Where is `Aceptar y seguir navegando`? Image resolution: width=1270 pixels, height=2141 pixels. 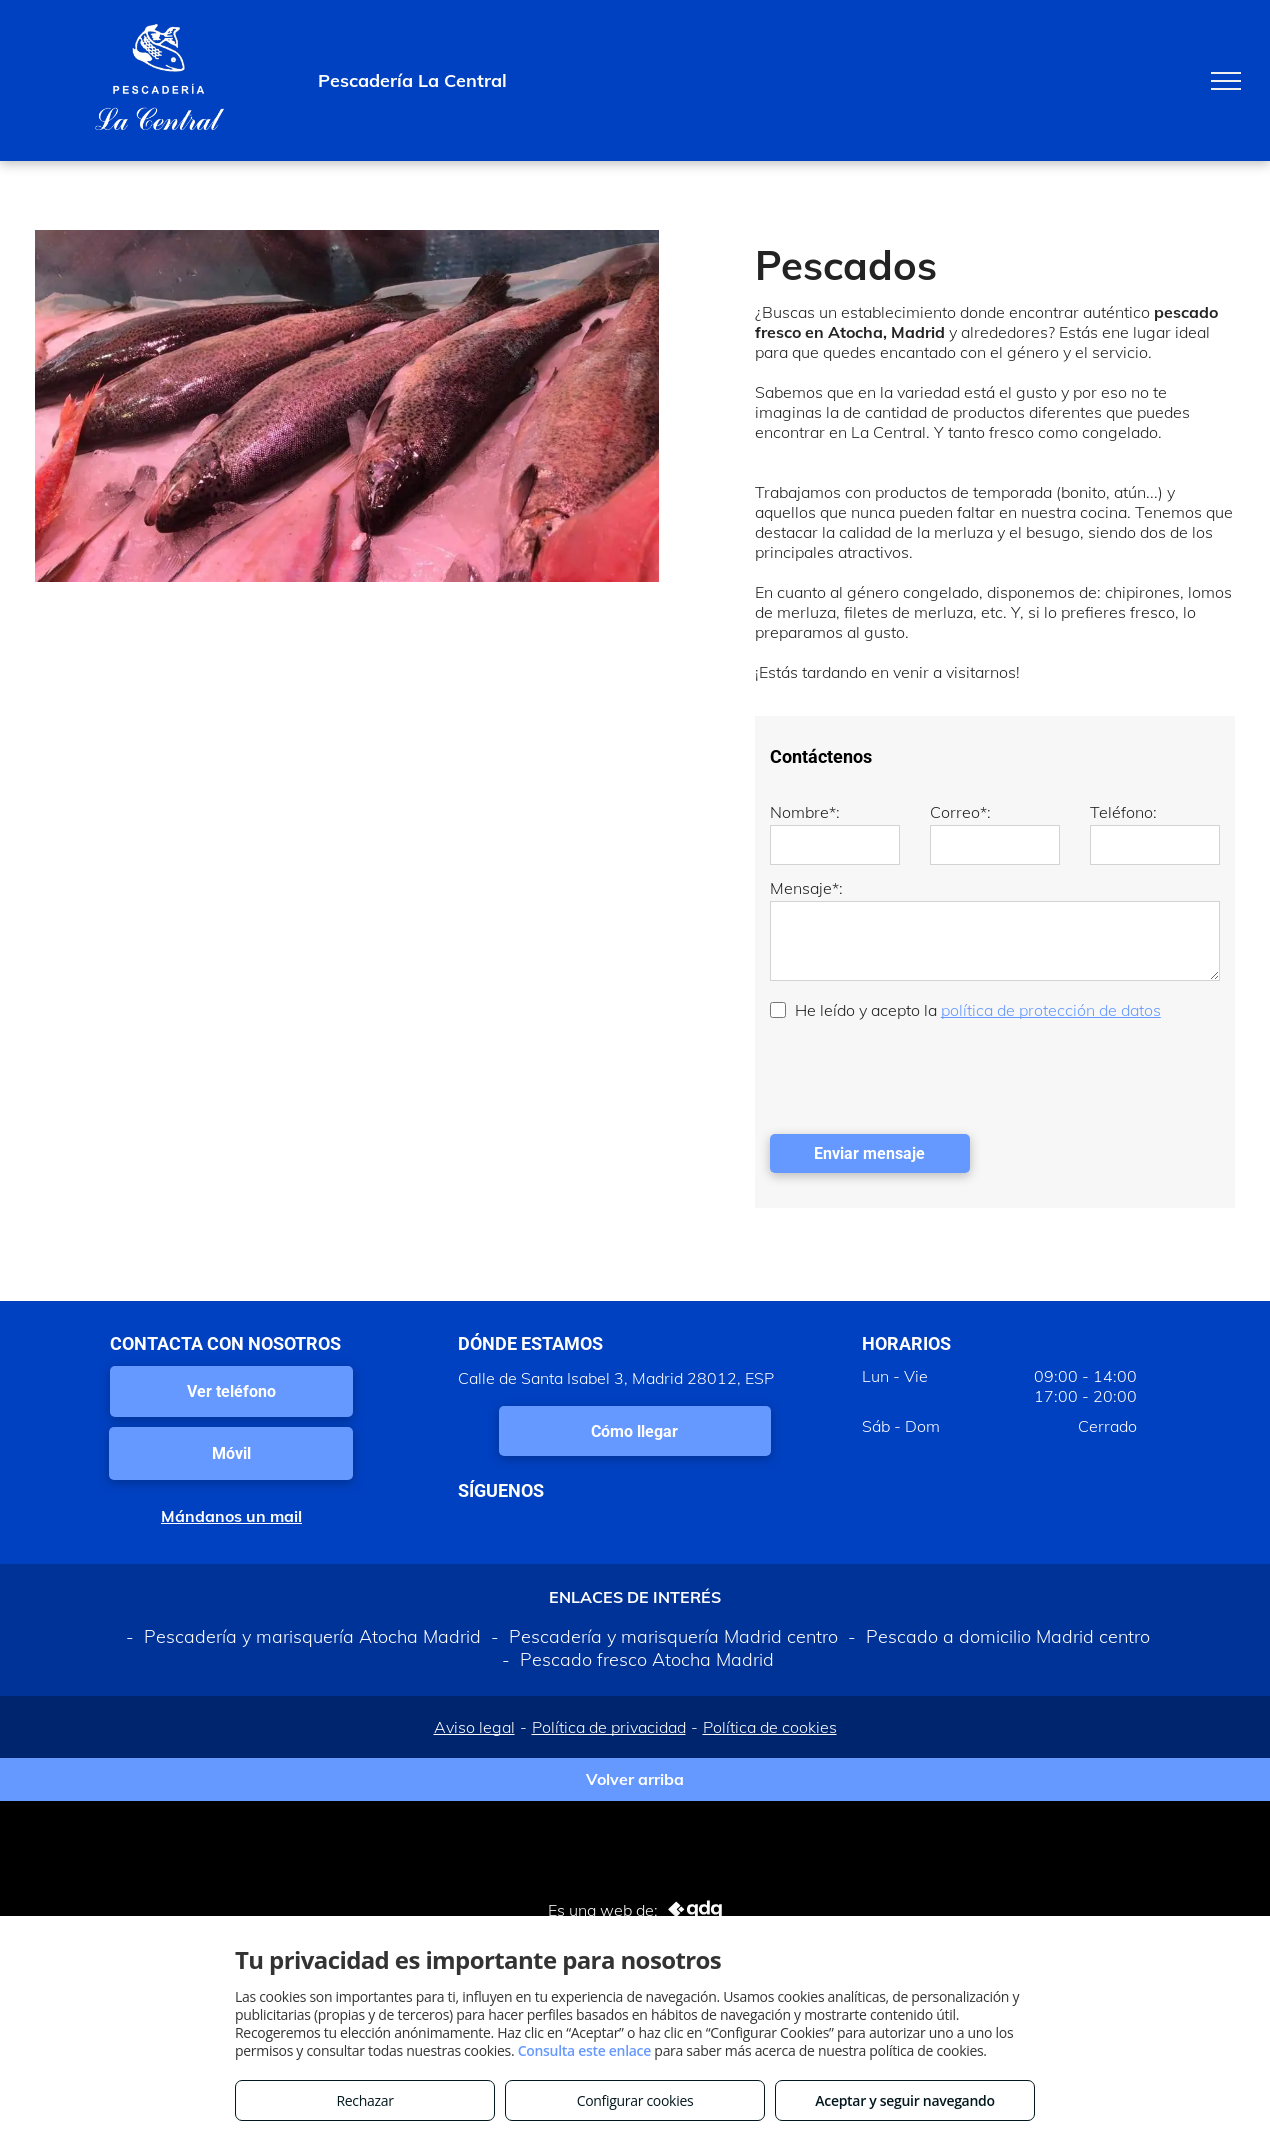
Aceptar y seguir navegando is located at coordinates (904, 2100).